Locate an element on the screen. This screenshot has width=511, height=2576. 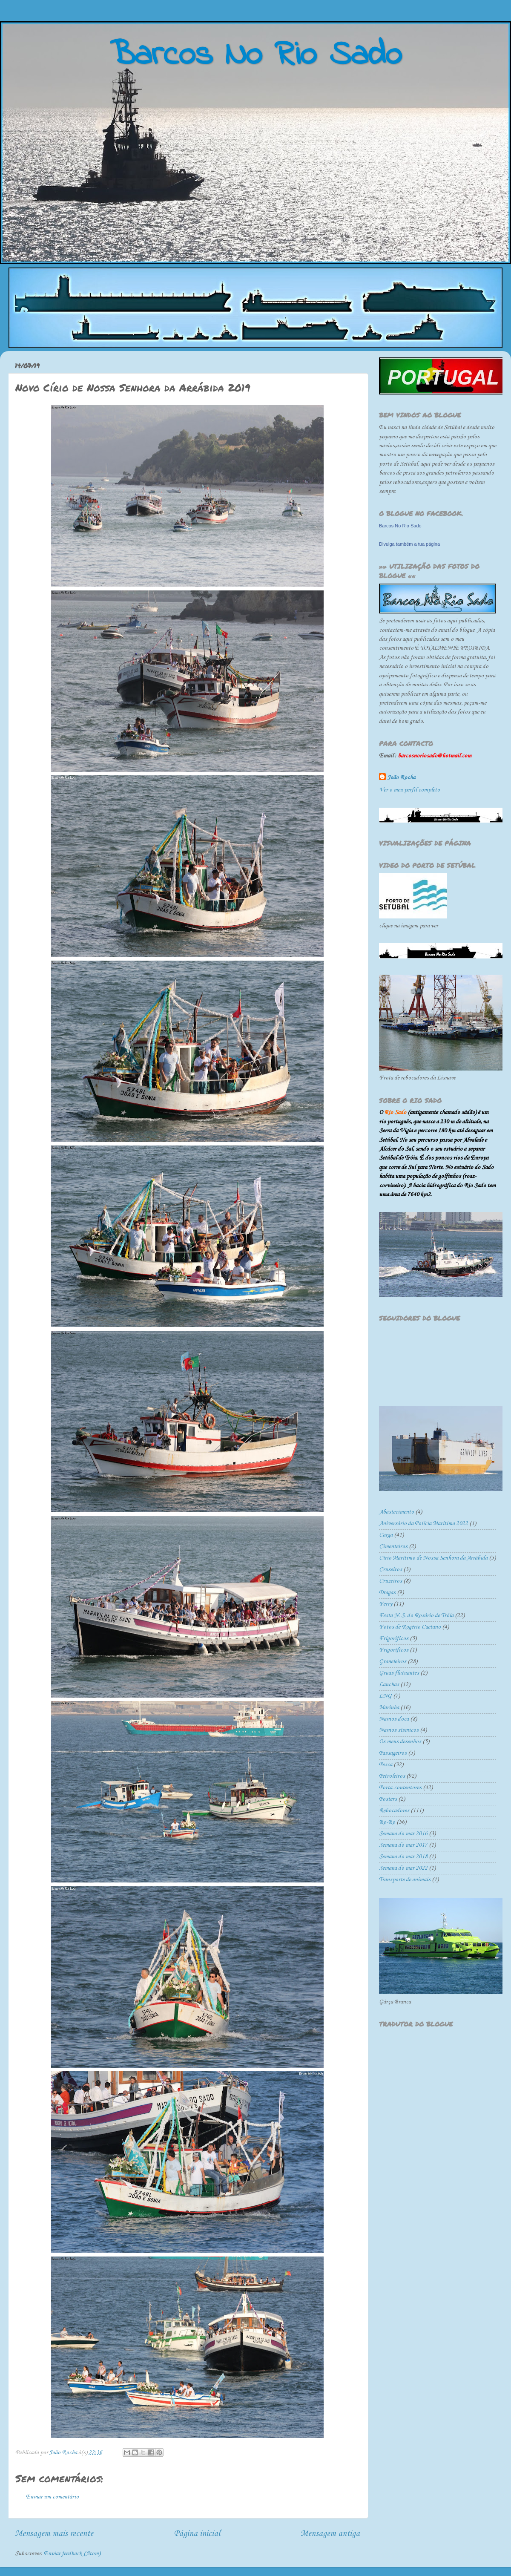
Passageiros is located at coordinates (393, 1753).